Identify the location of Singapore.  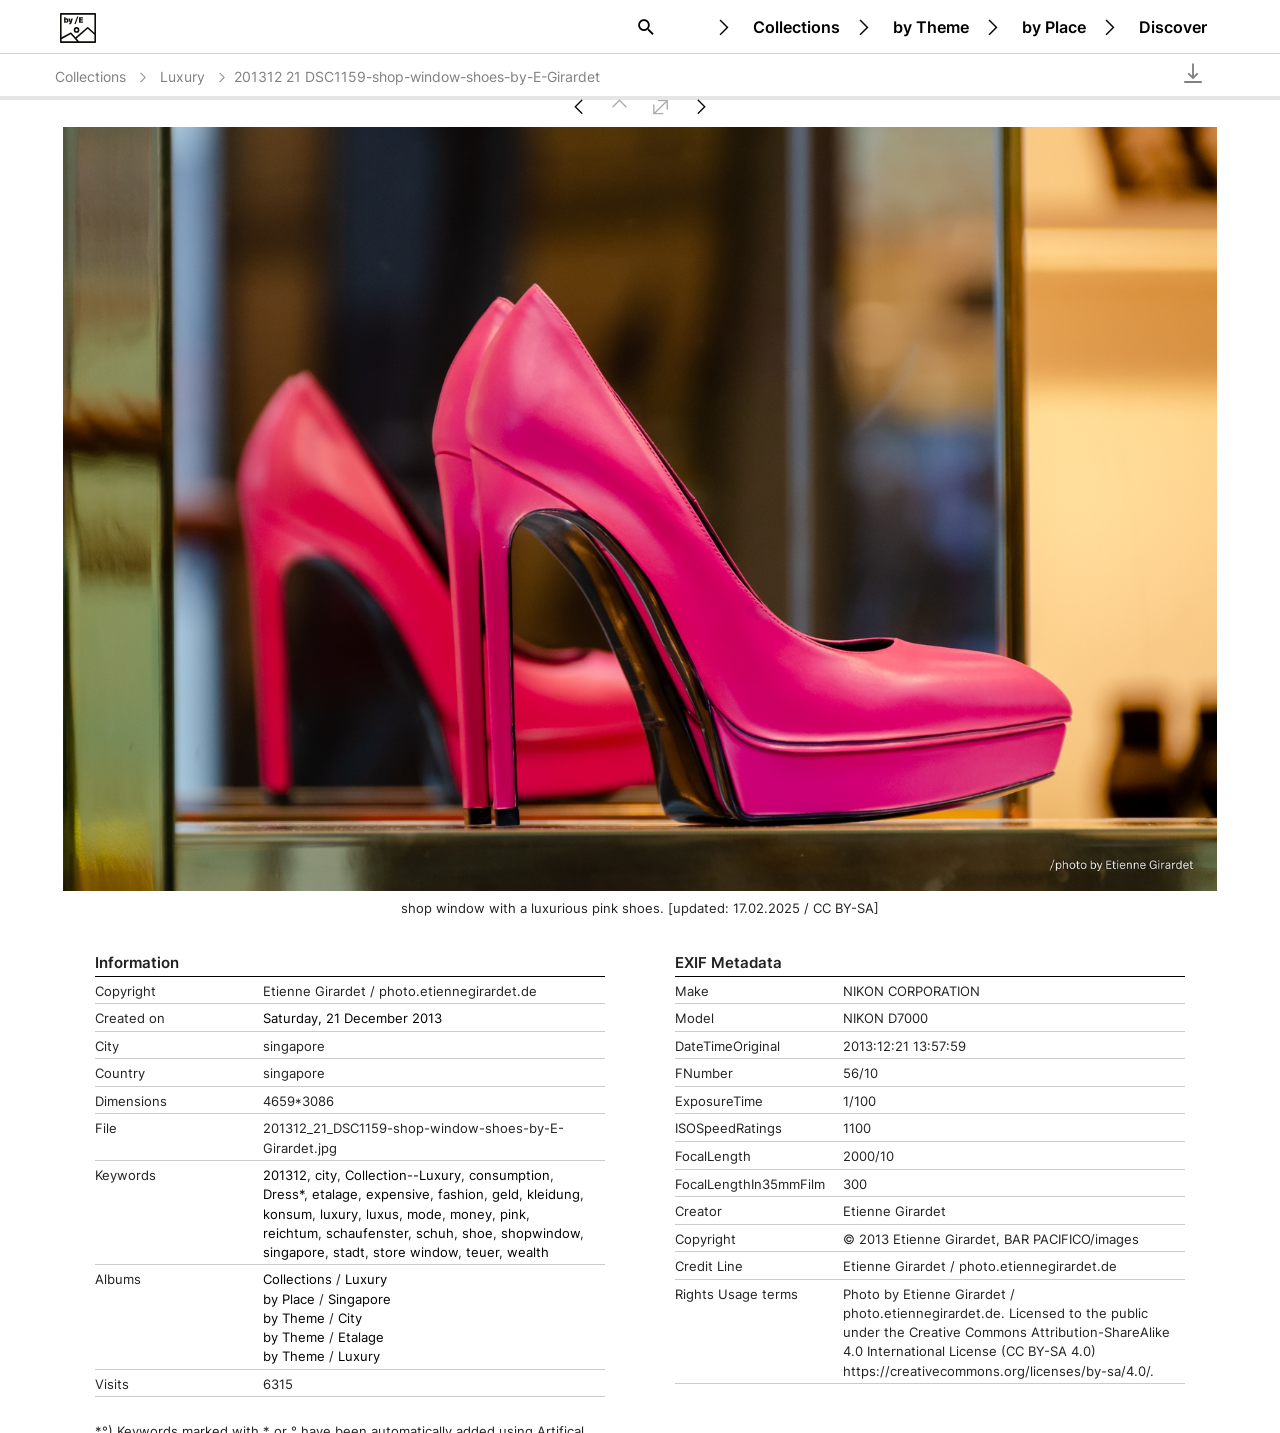
(359, 1299).